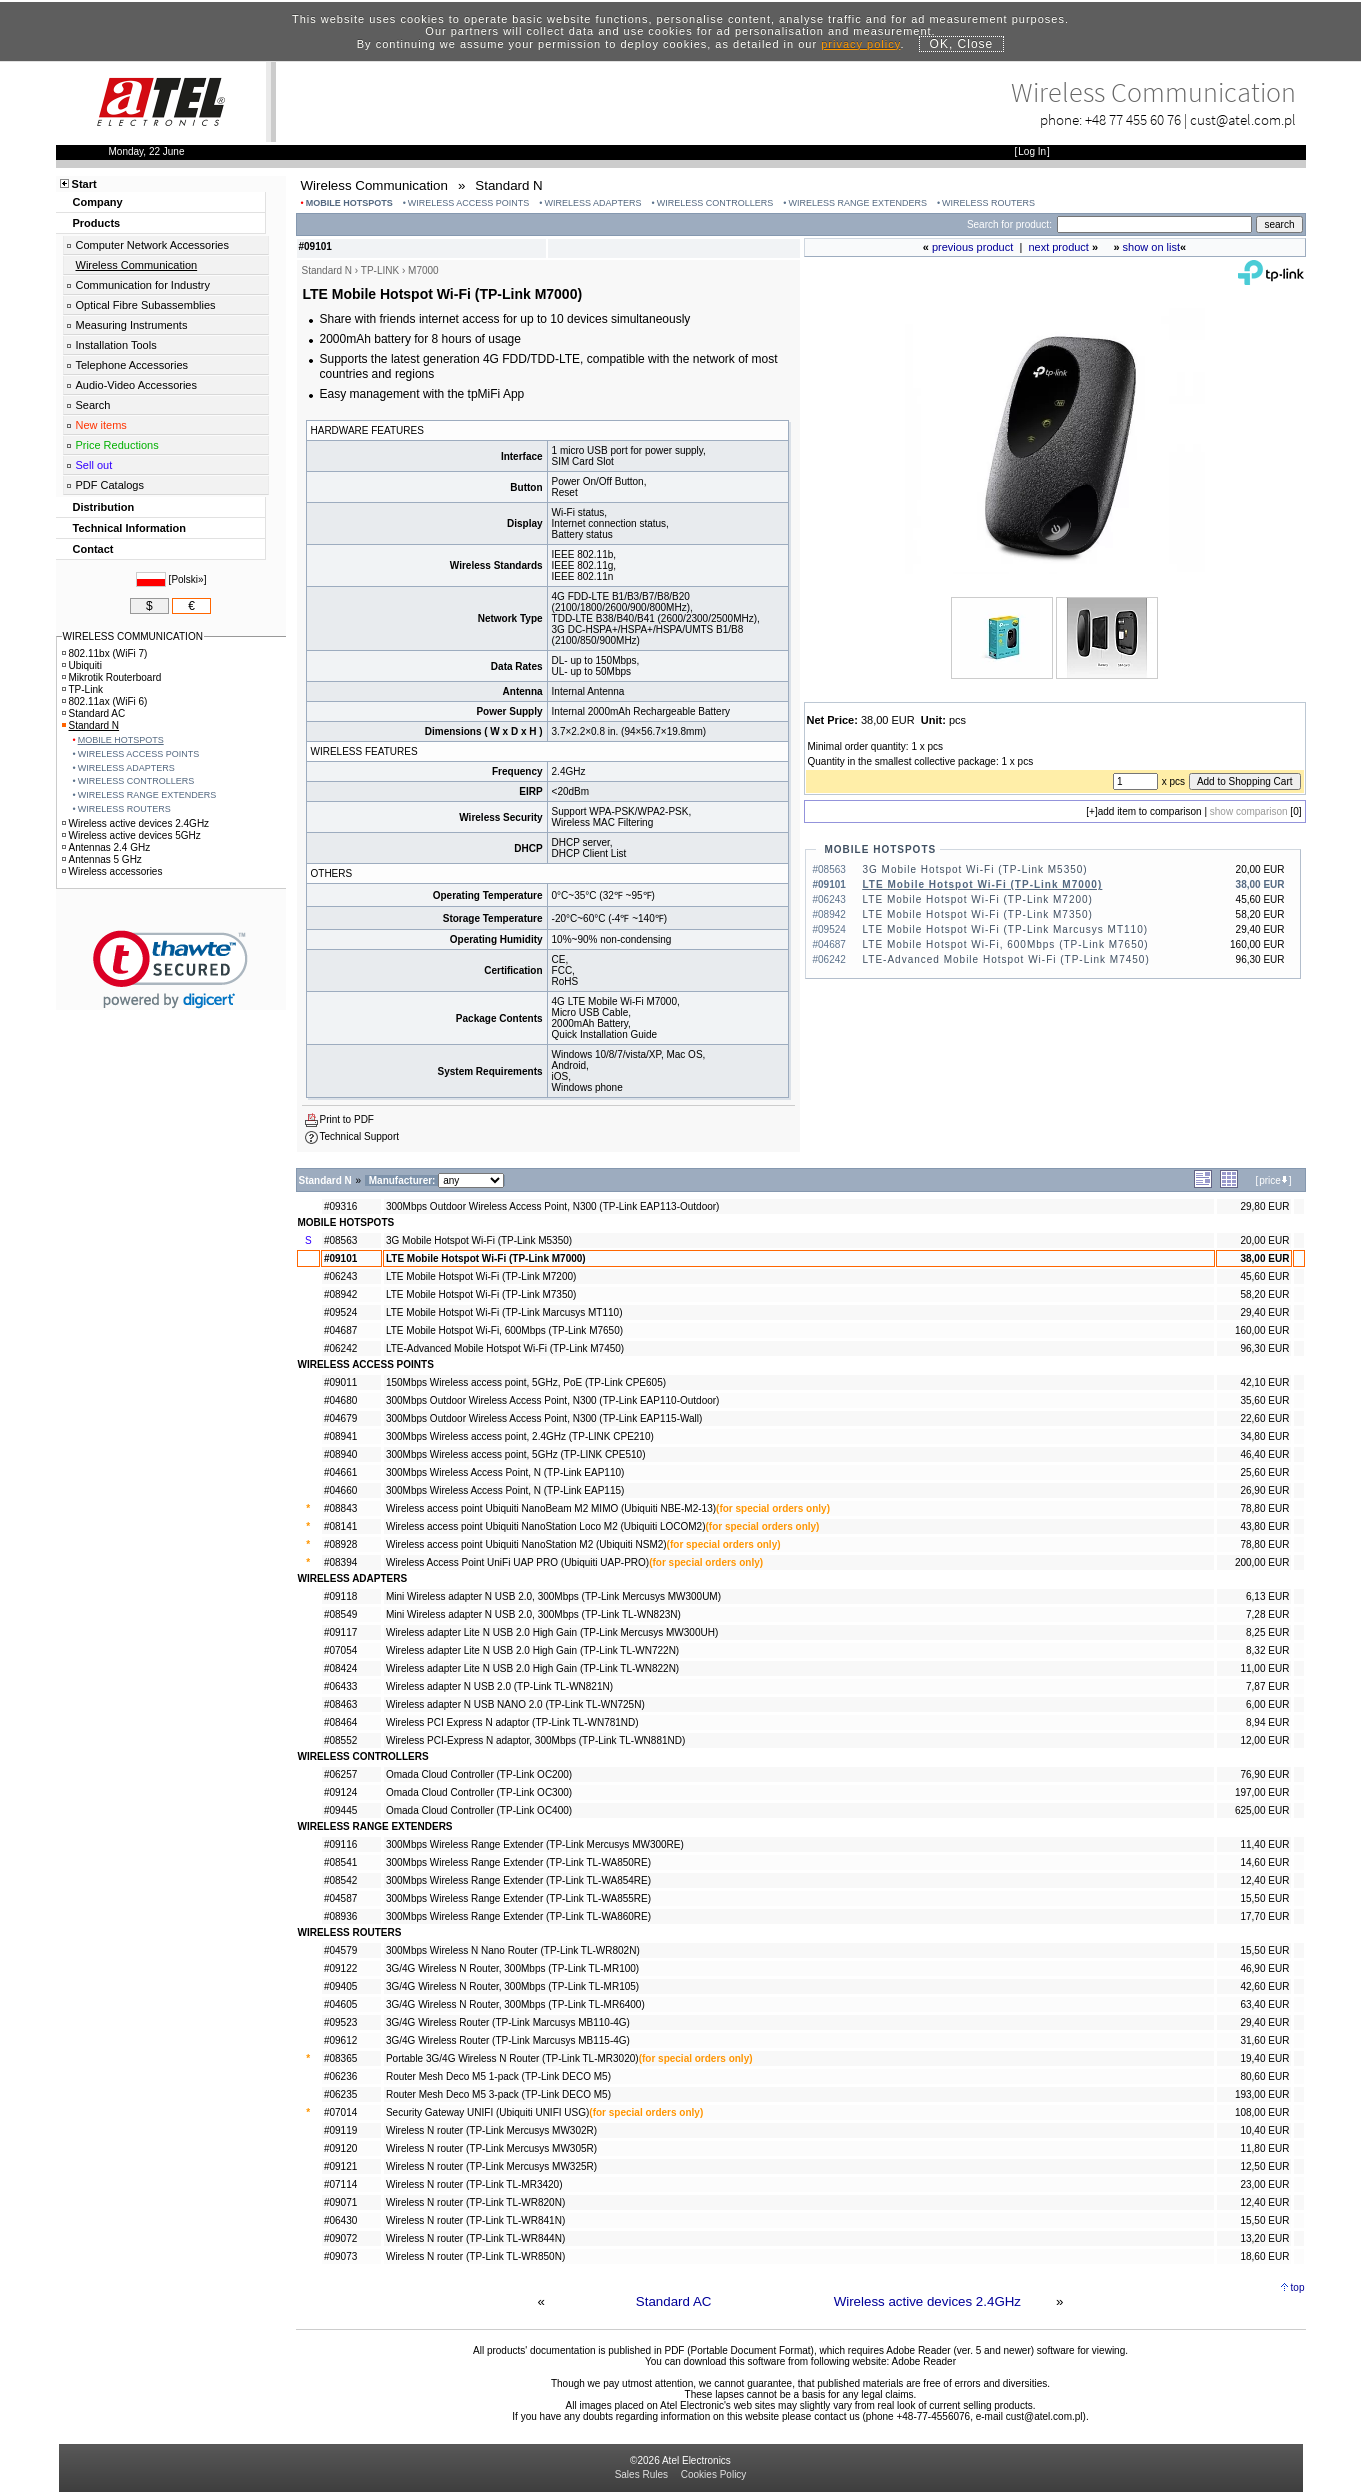  Describe the element at coordinates (505, 1472) in the screenshot. I see `300Mbps Wireless Access Point, N (TP-Link EAP110)` at that location.